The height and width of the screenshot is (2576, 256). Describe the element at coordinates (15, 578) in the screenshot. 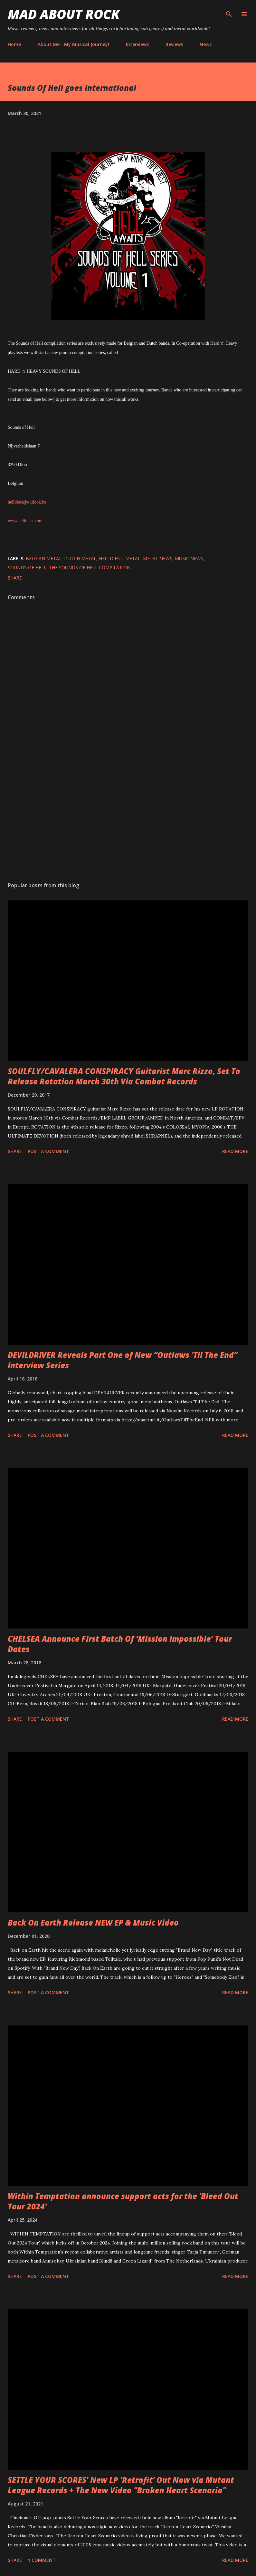

I see `Share [button]` at that location.